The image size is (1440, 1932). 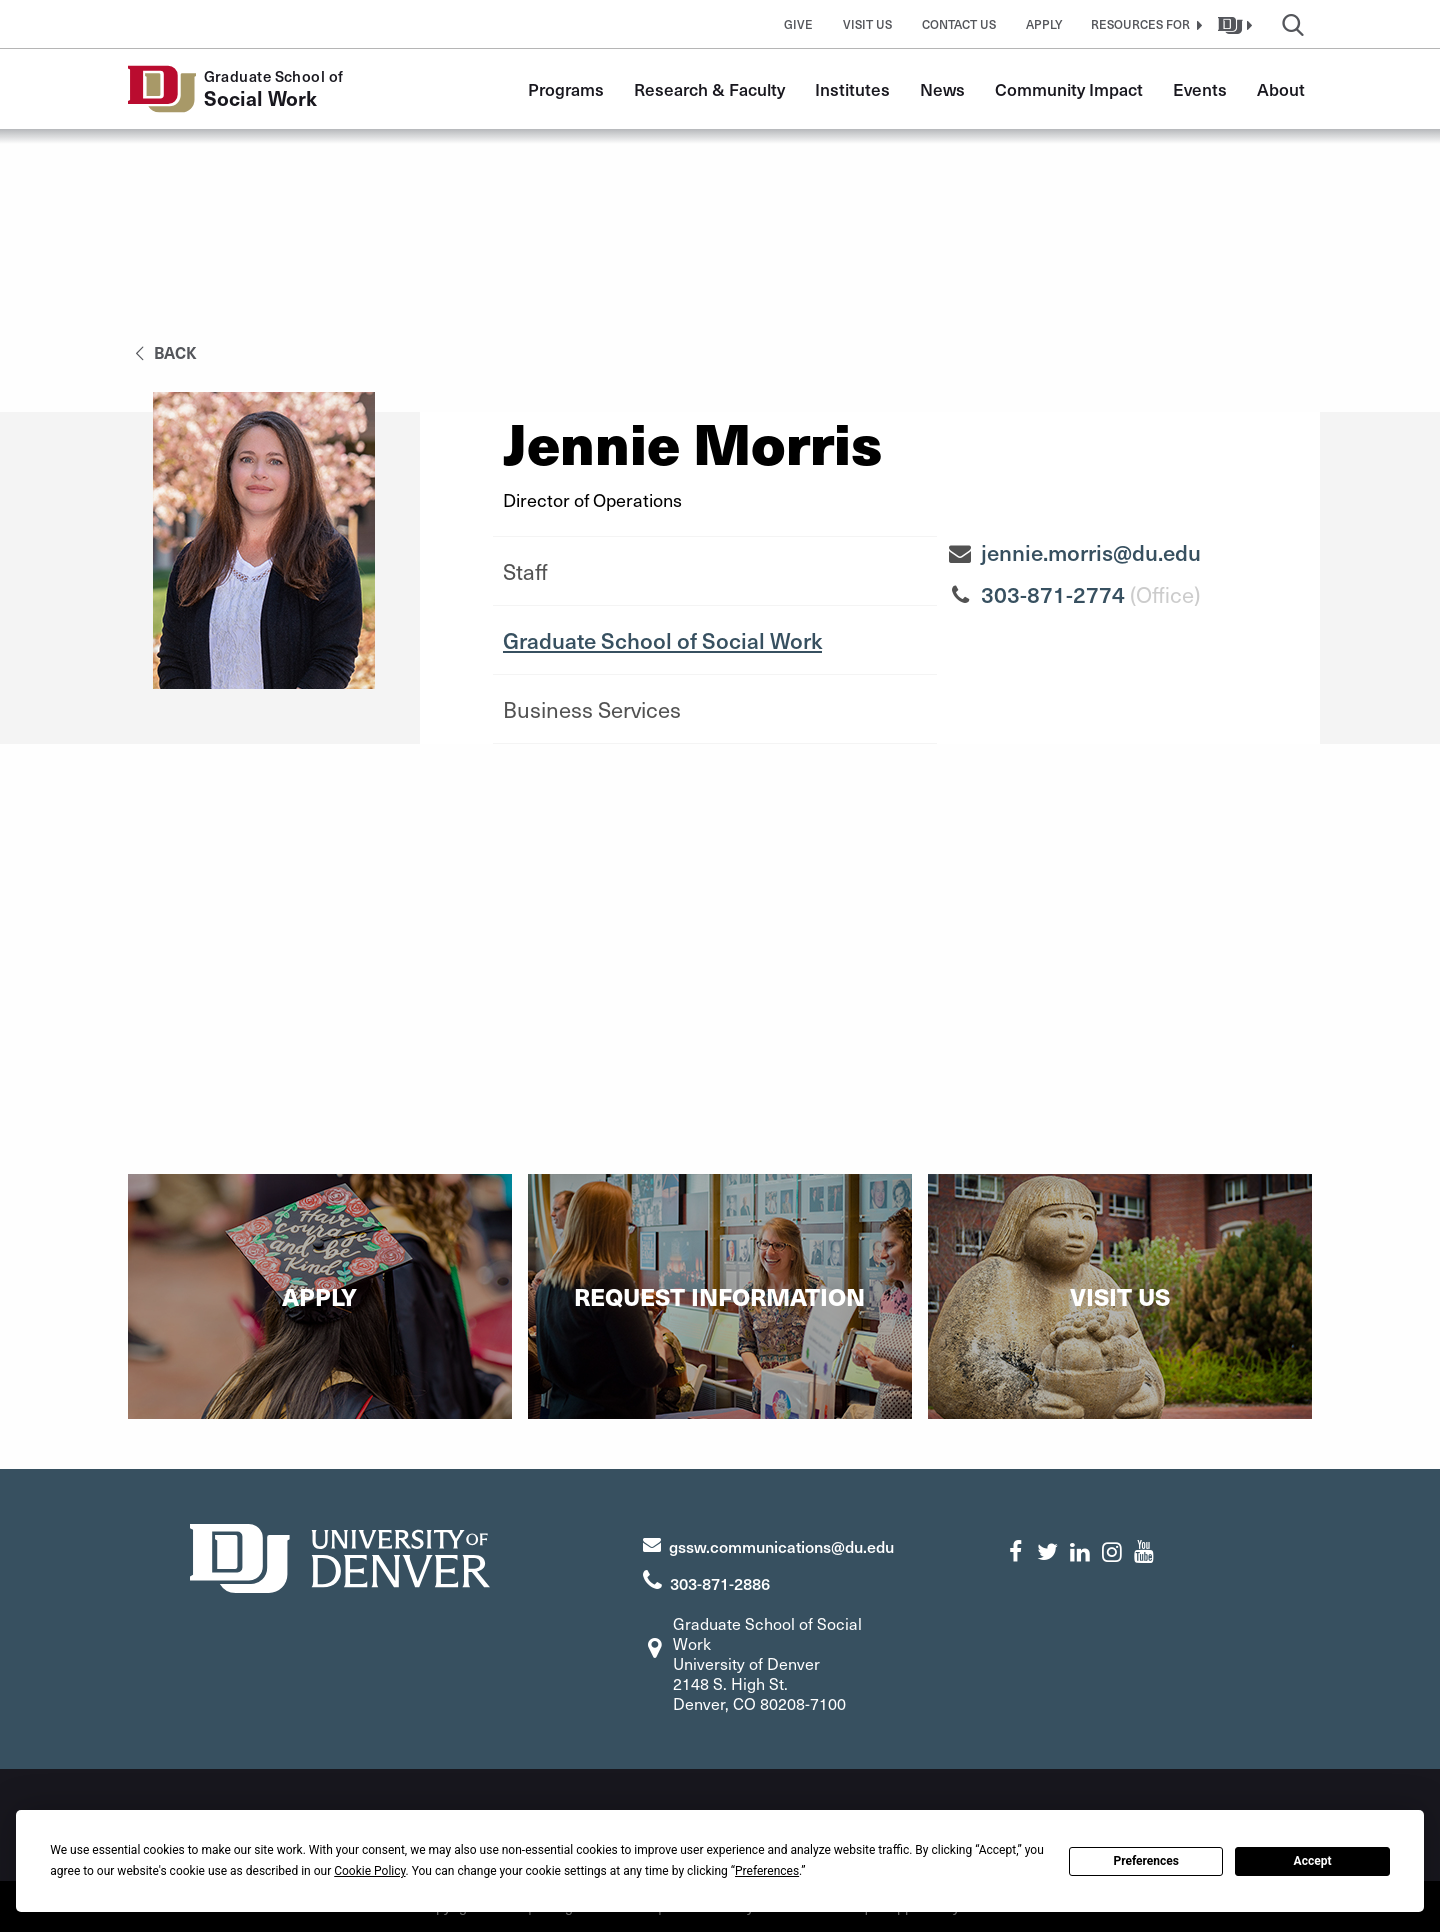 What do you see at coordinates (942, 89) in the screenshot?
I see `News` at bounding box center [942, 89].